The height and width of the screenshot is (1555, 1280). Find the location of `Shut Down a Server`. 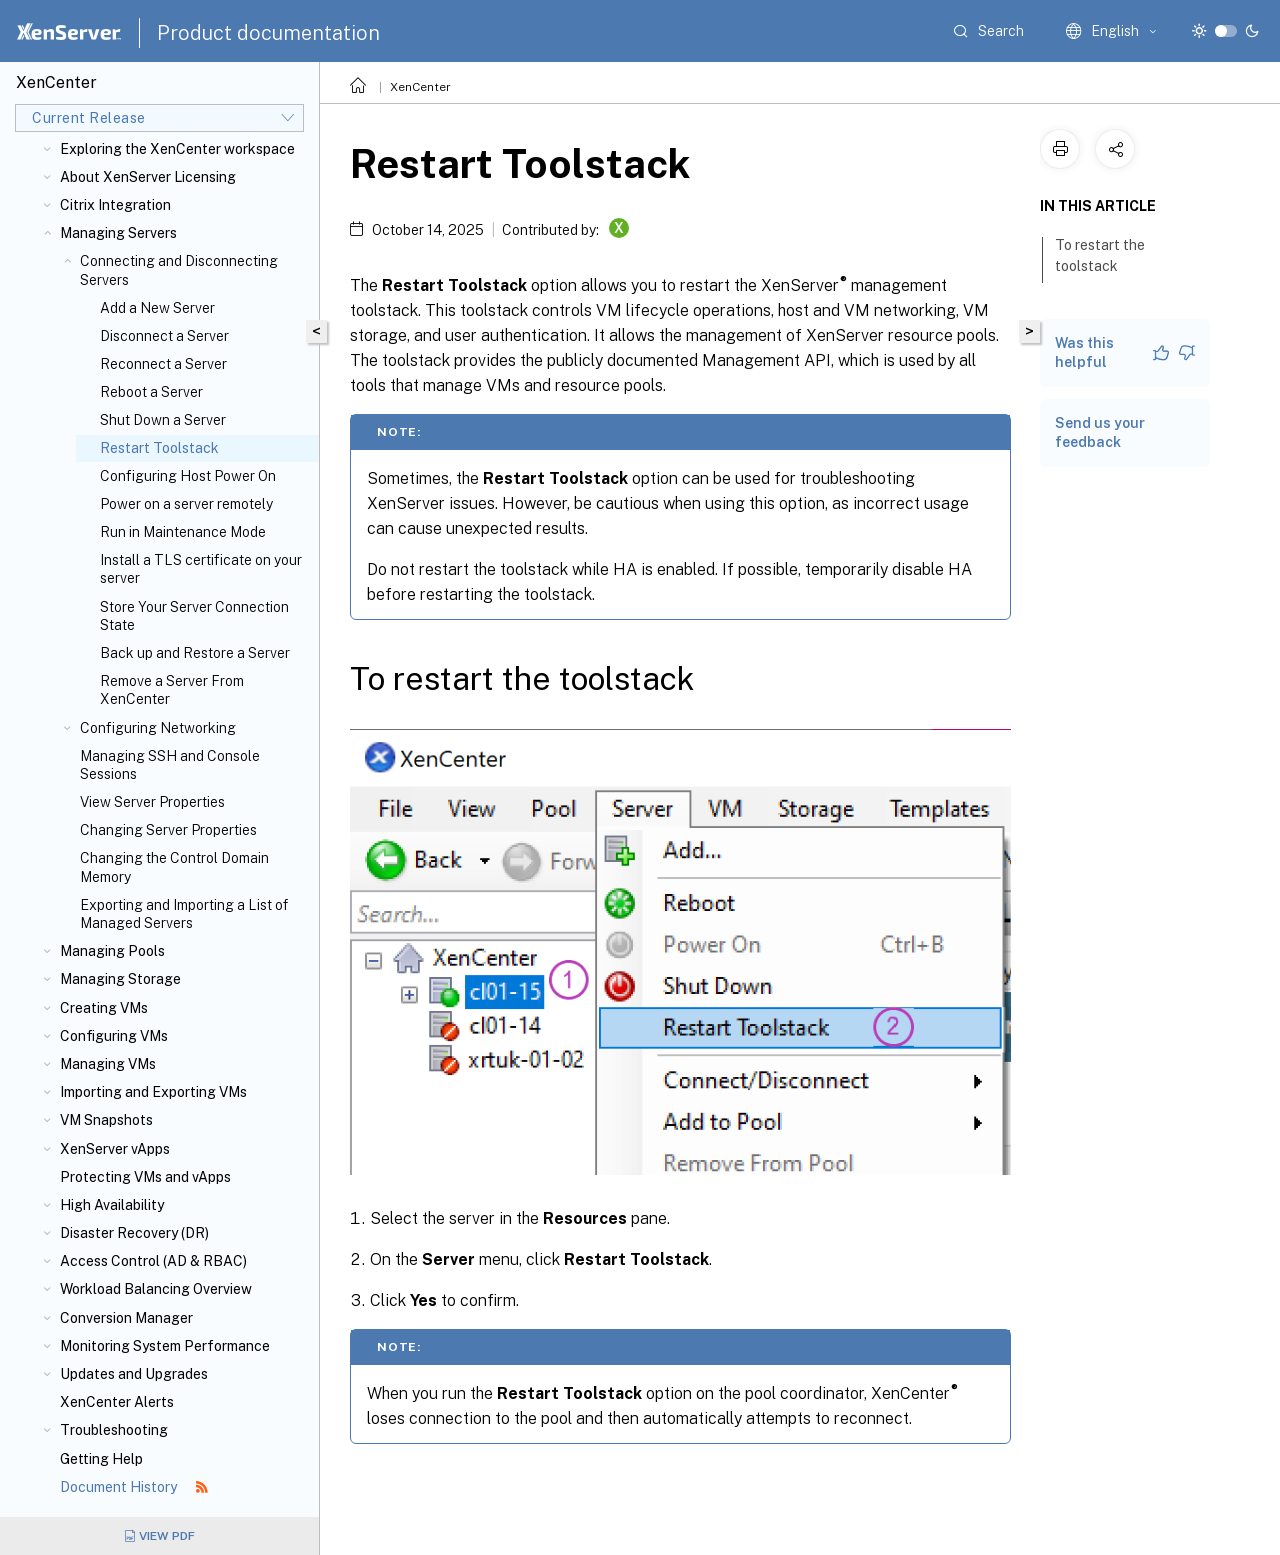

Shut Down a Server is located at coordinates (163, 420).